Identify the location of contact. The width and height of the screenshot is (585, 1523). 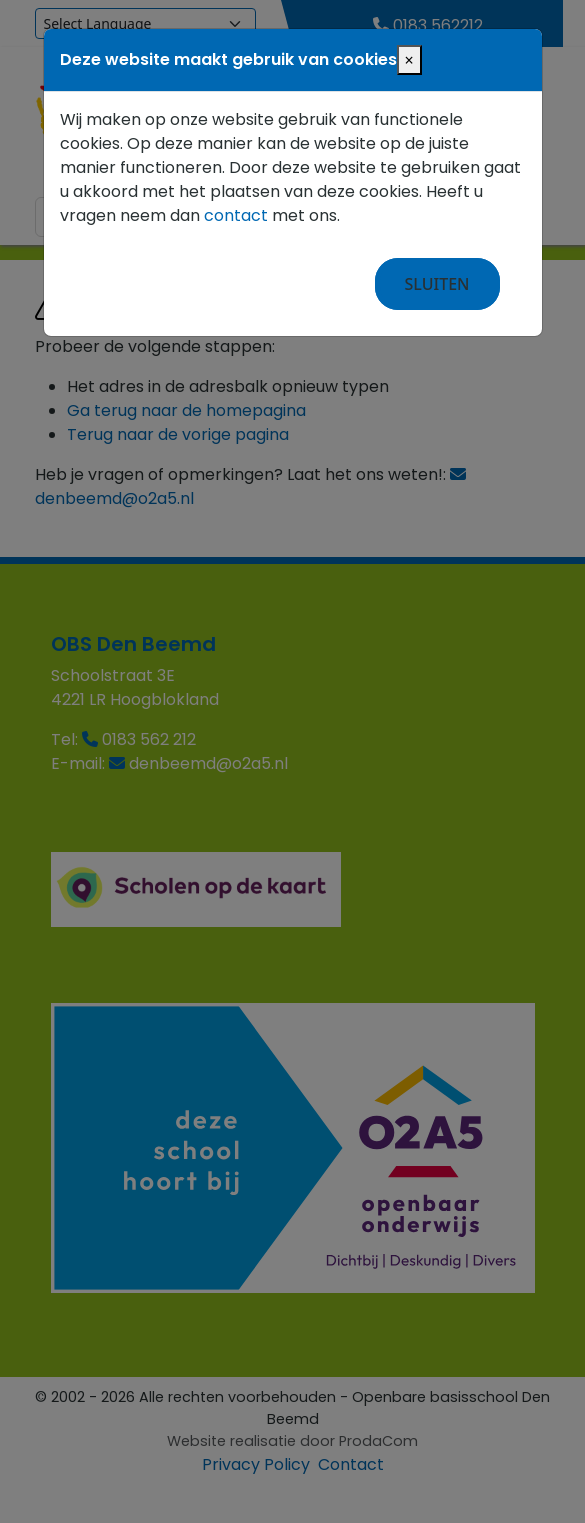
(236, 215).